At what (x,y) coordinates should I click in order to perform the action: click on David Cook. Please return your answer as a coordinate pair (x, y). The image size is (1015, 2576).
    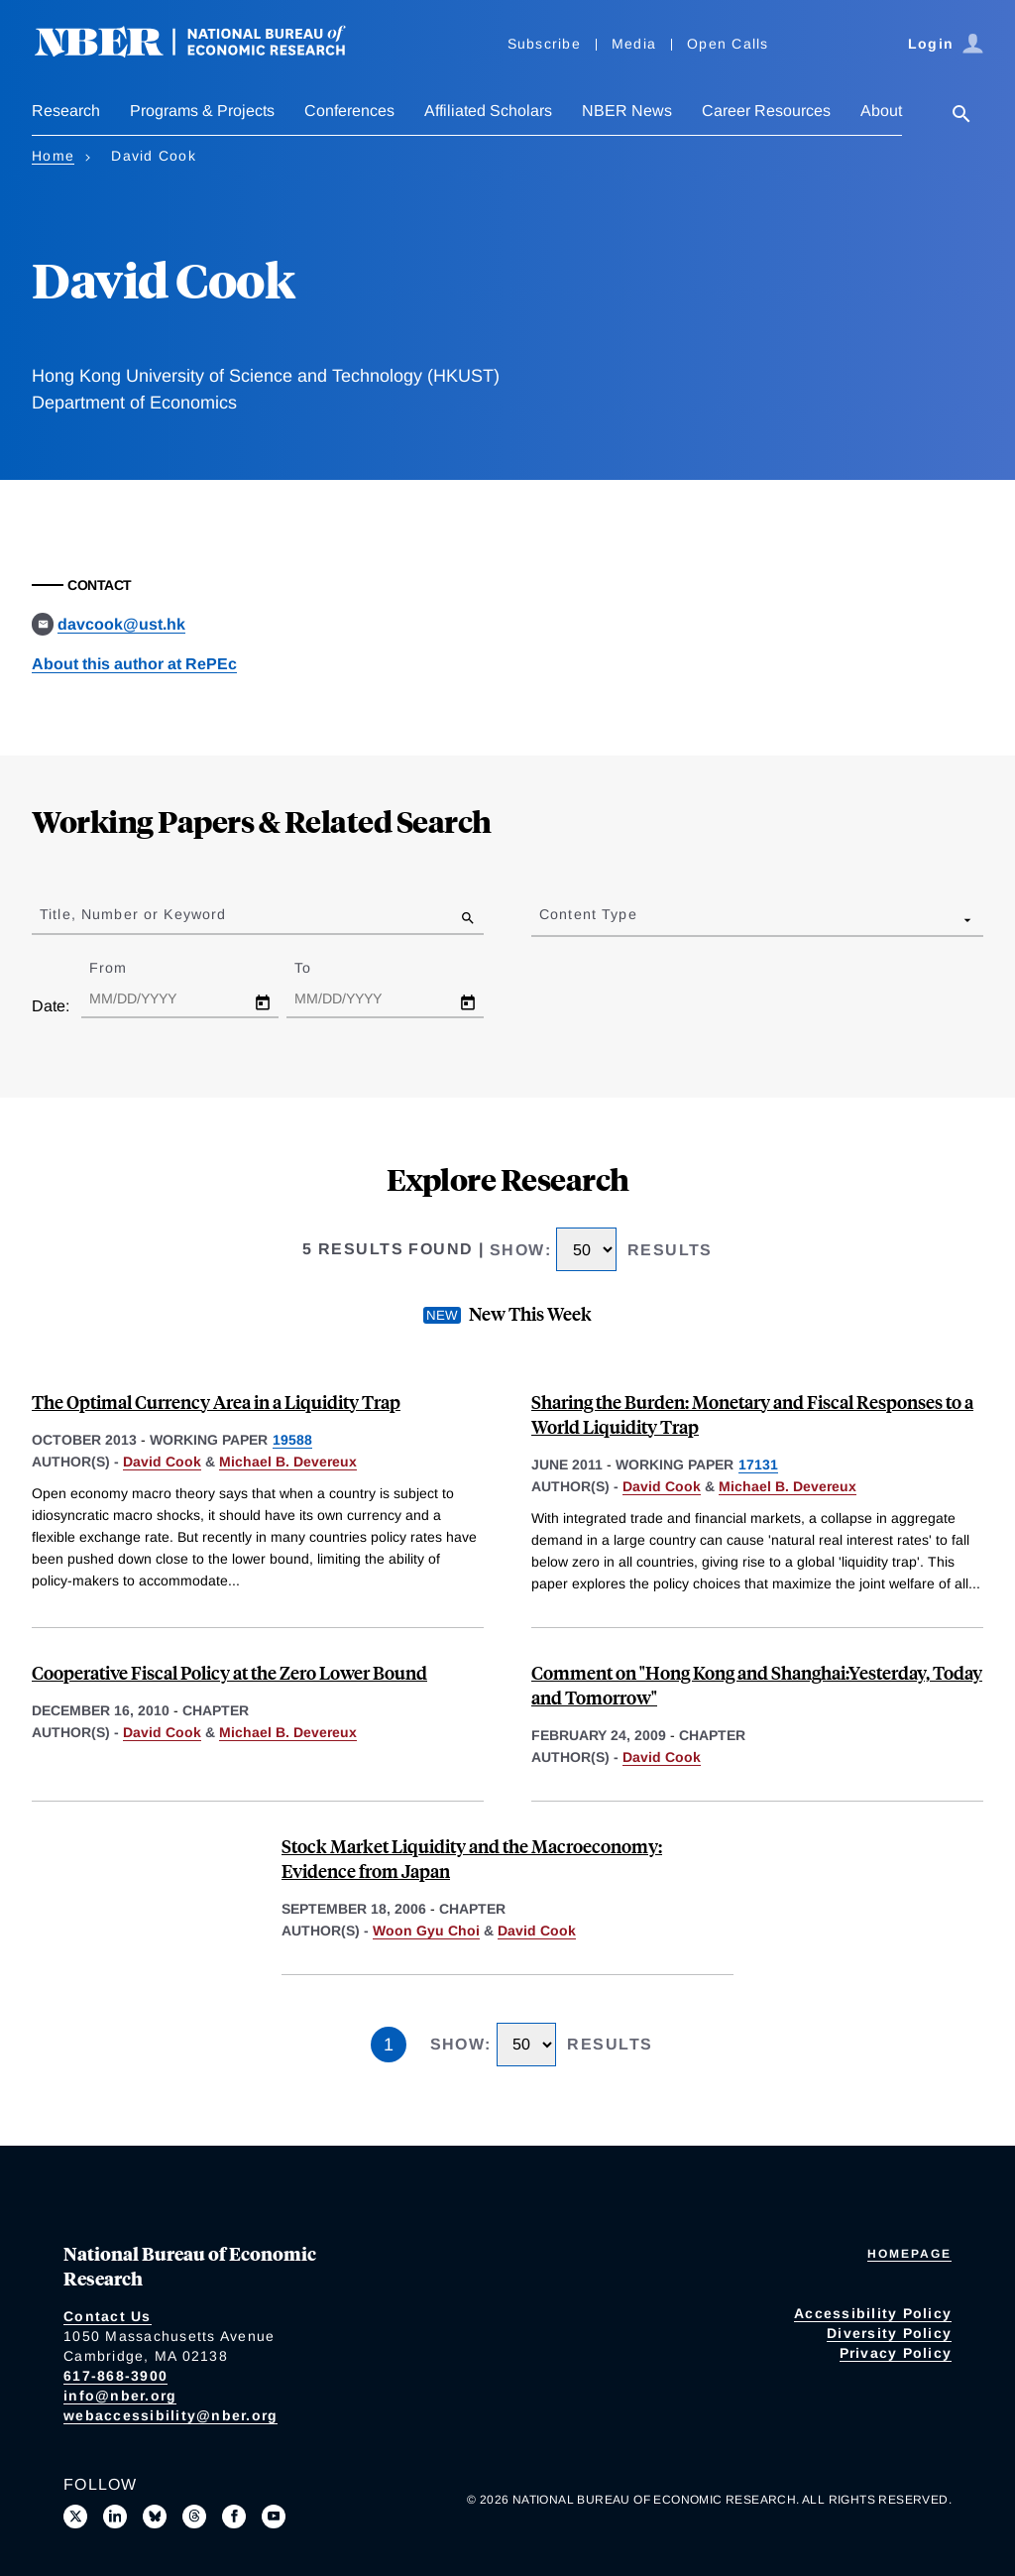
    Looking at the image, I should click on (162, 1461).